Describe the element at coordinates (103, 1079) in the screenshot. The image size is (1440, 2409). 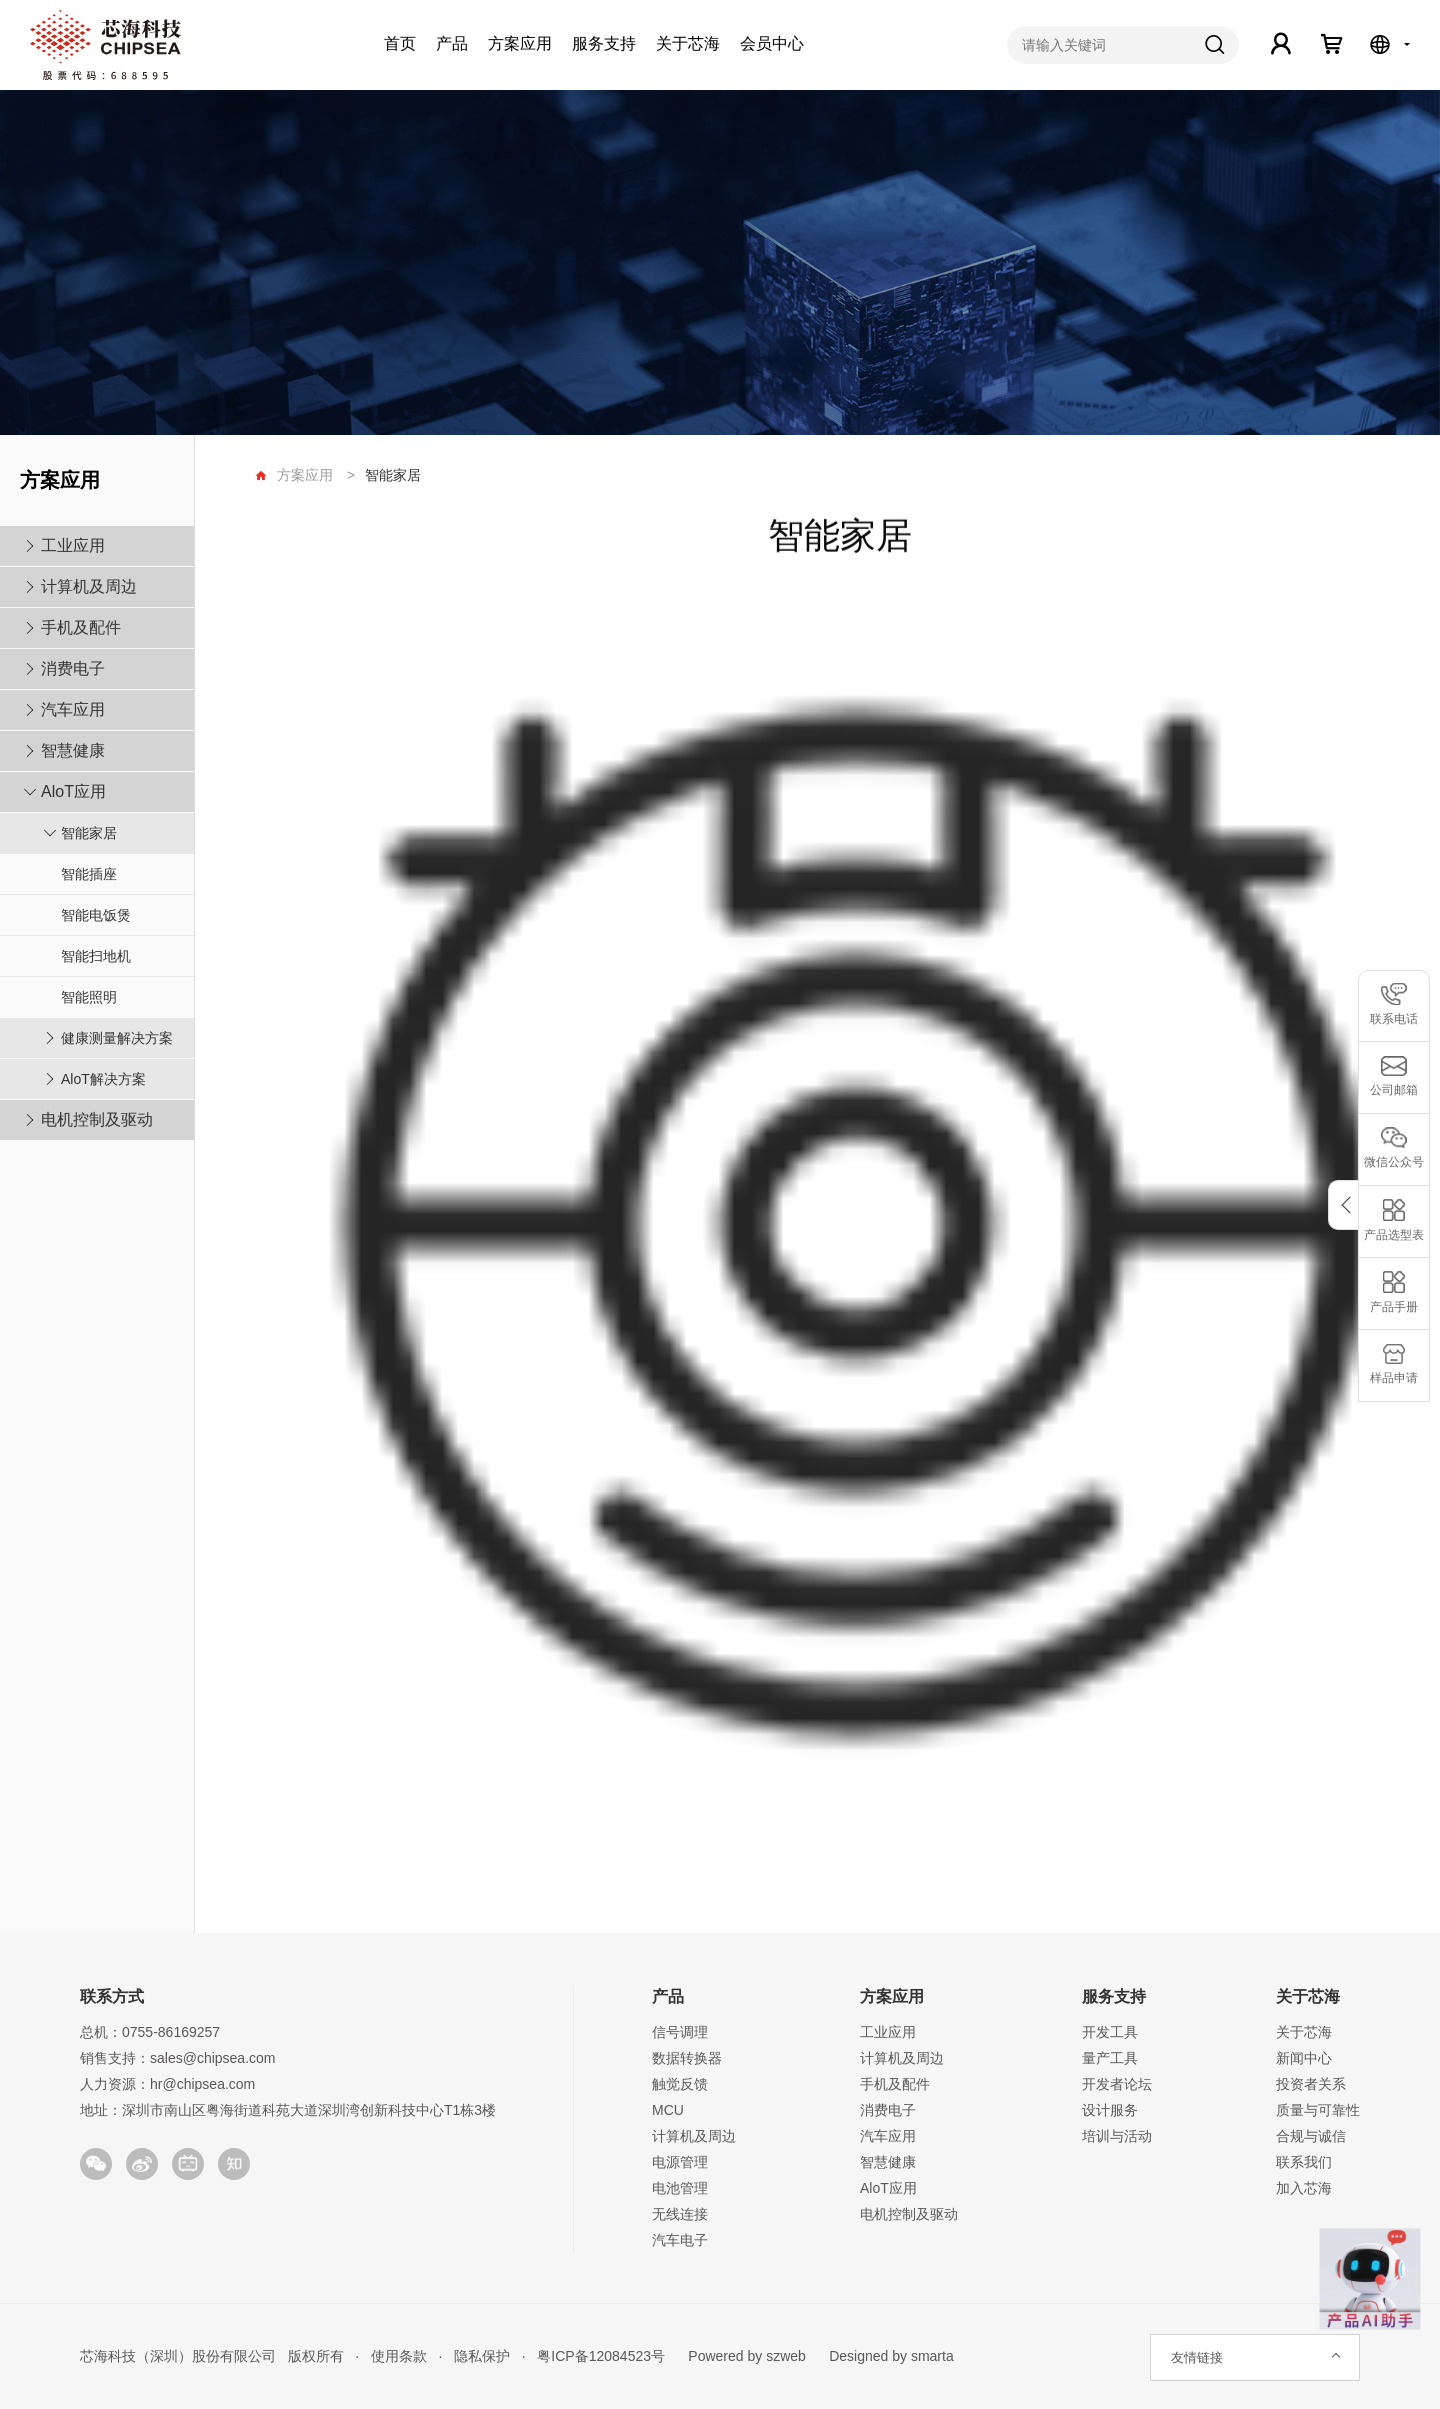
I see `AloT解决方案` at that location.